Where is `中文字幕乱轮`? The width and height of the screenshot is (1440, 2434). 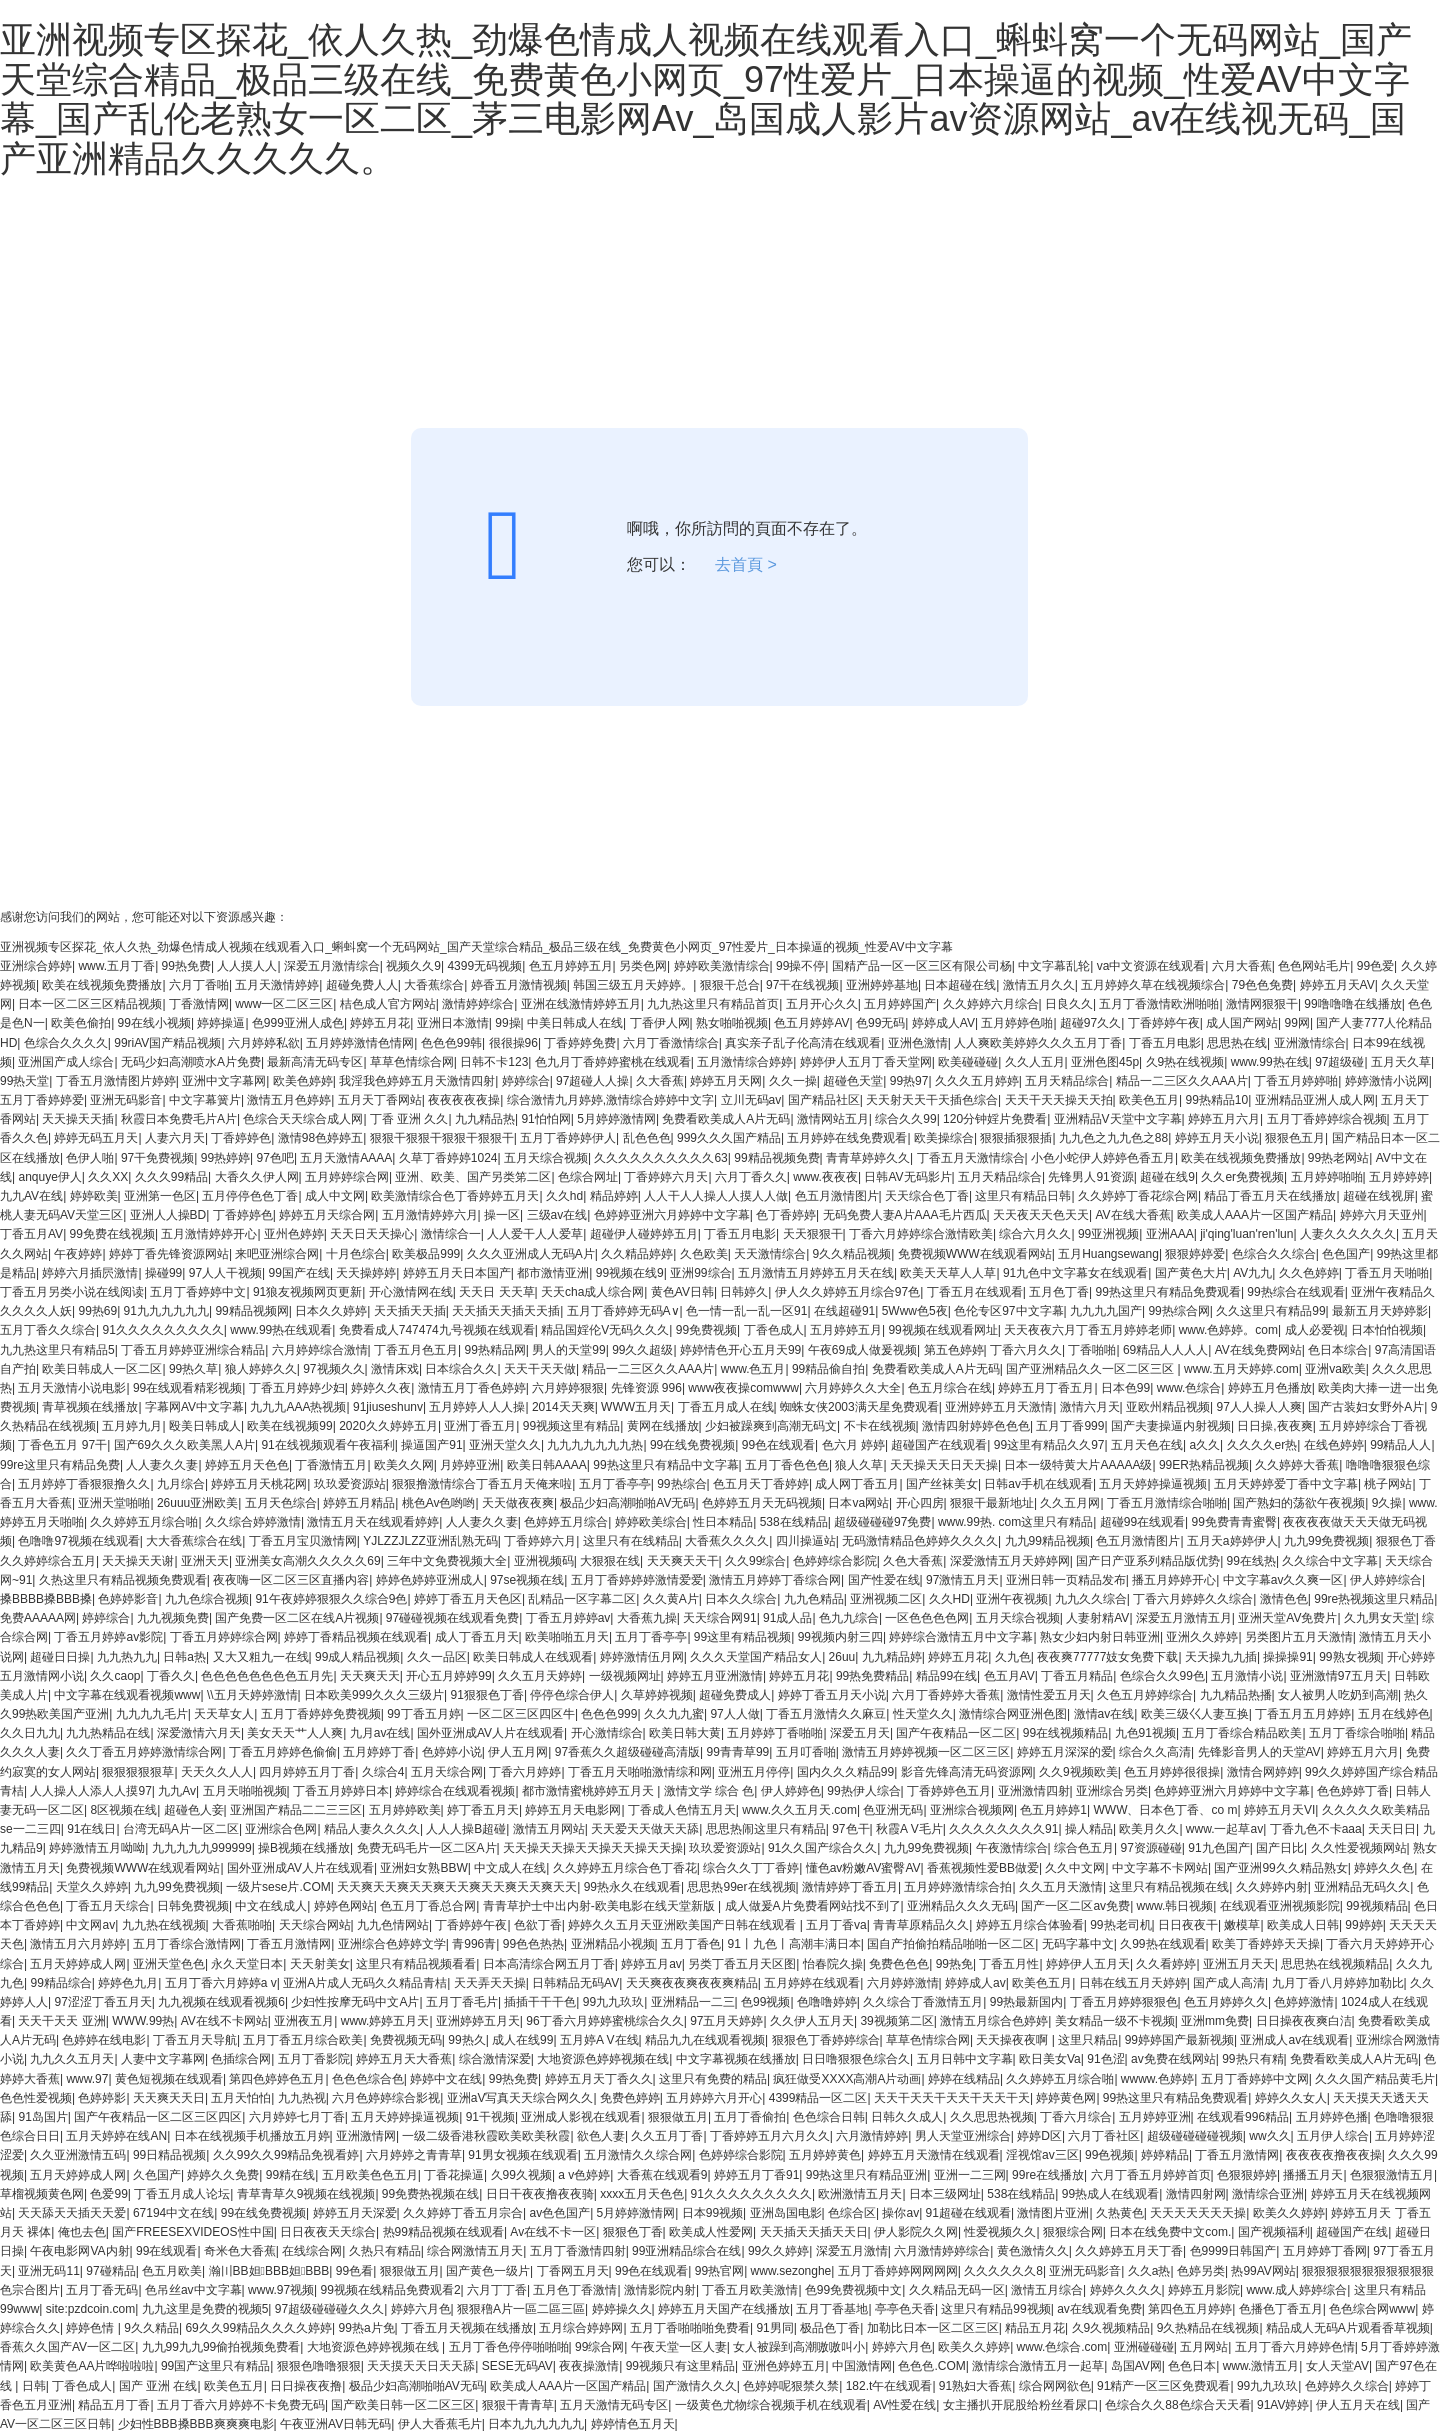 中文字幕乱轮 is located at coordinates (1054, 966).